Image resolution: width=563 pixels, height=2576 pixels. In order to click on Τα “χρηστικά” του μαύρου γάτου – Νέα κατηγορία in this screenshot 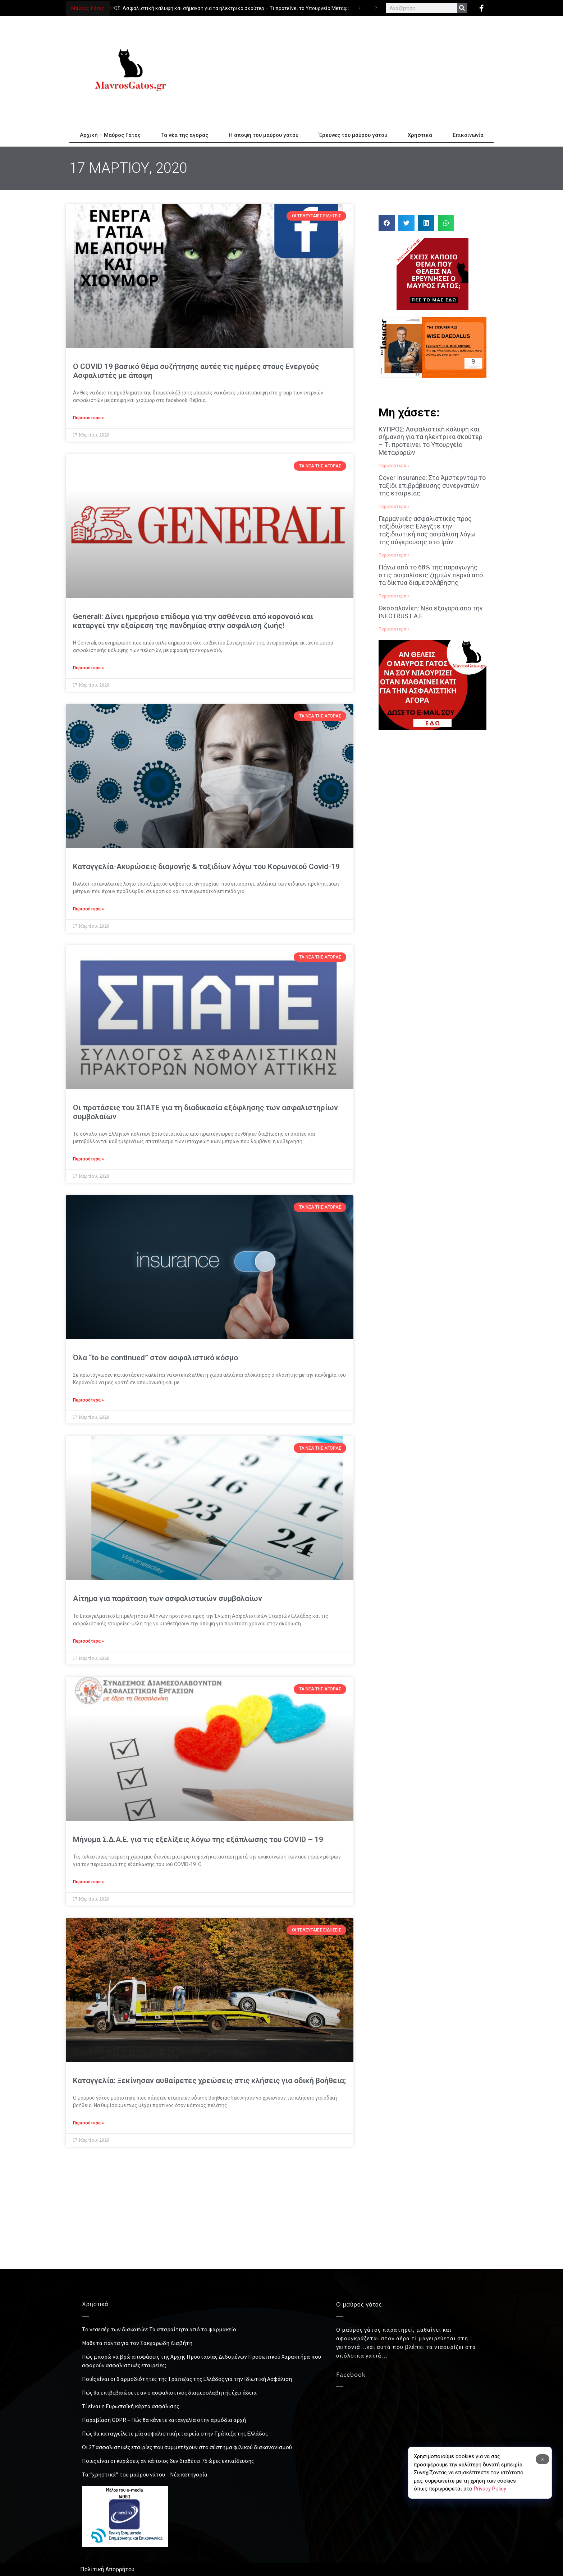, I will do `click(144, 2474)`.